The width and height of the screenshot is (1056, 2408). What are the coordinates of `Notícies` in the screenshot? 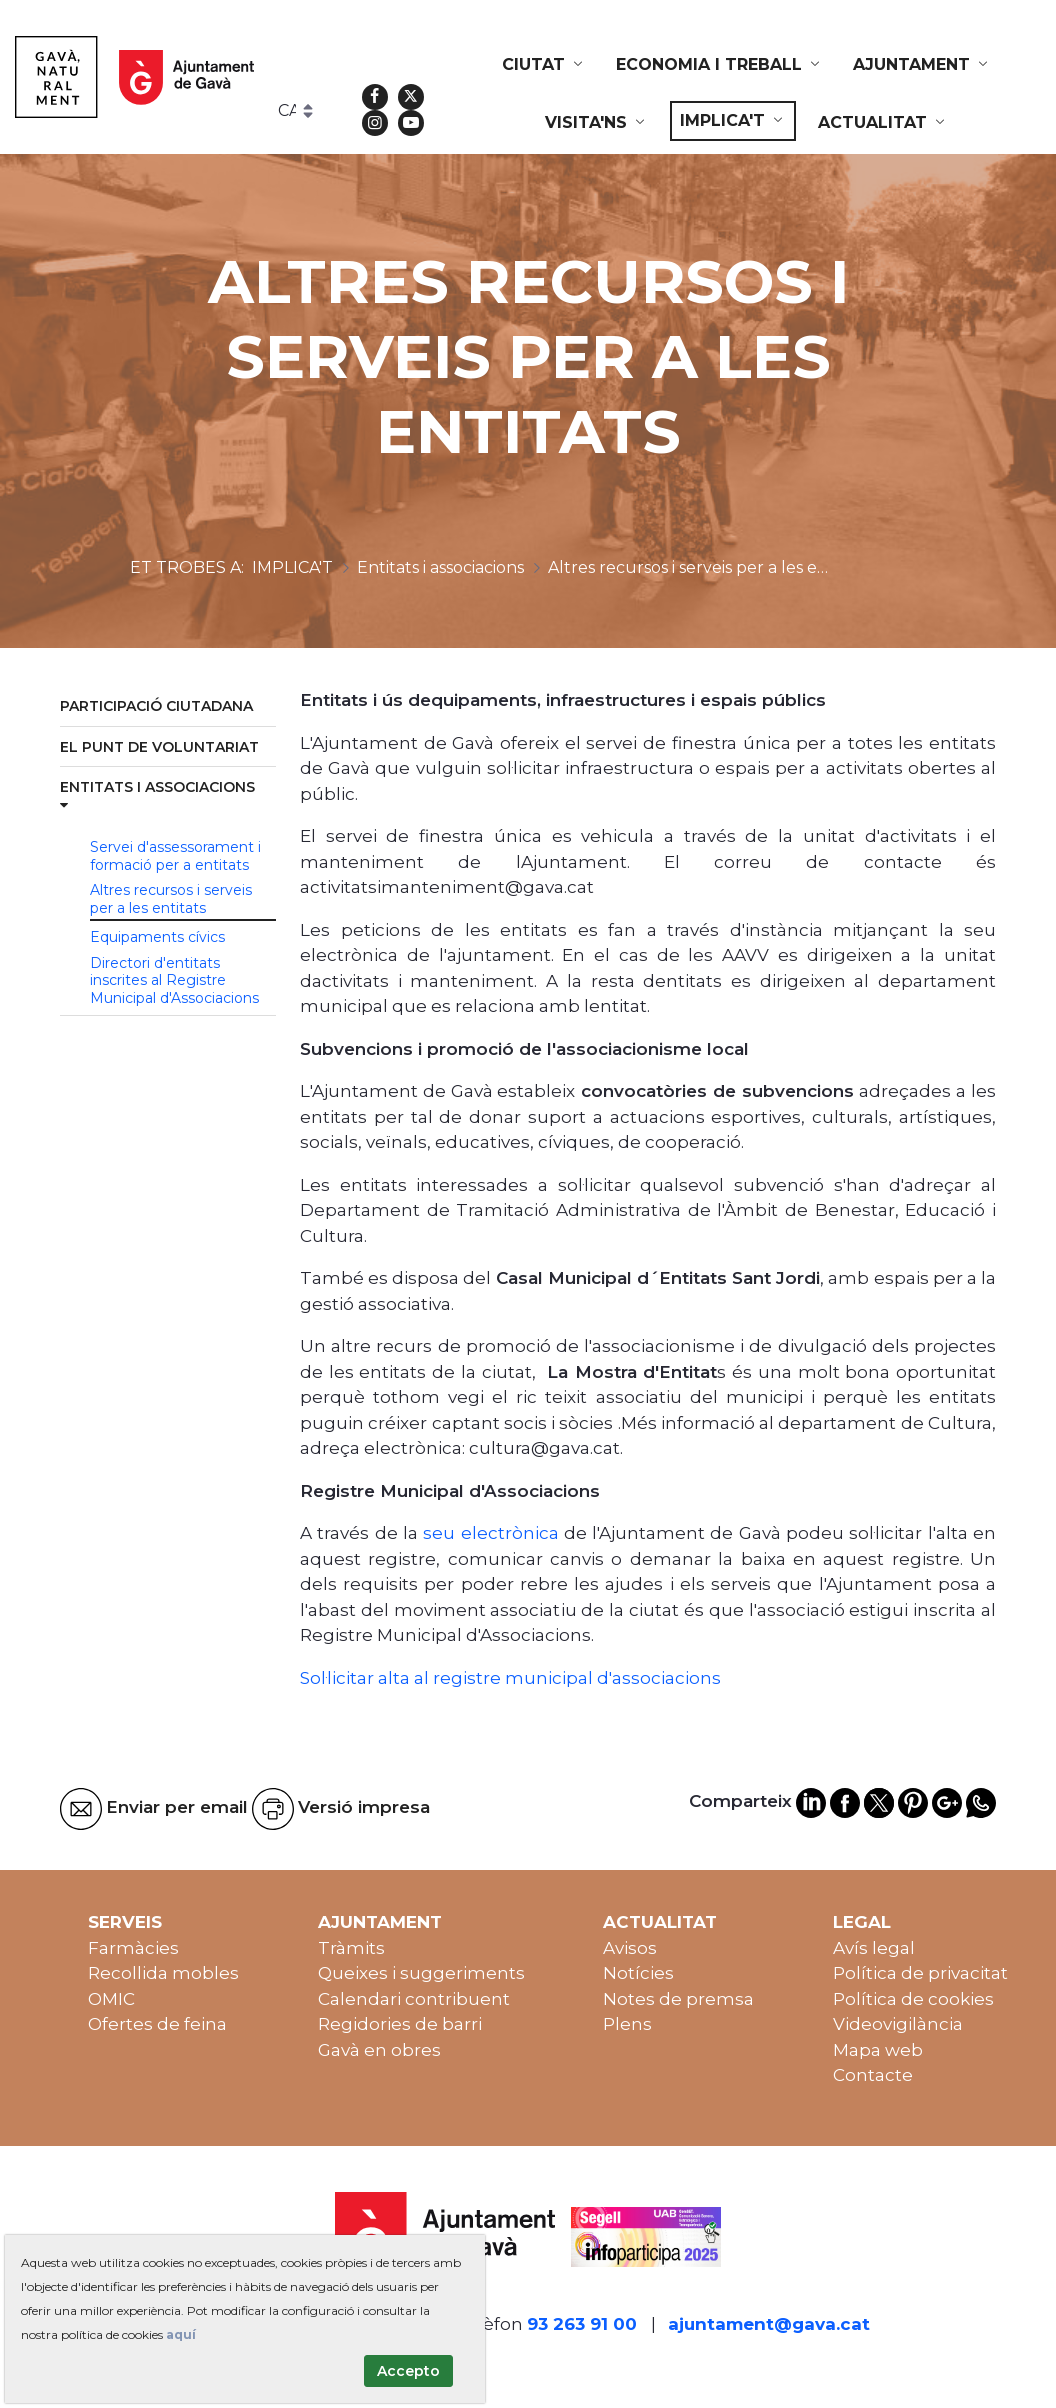 It's located at (638, 1973).